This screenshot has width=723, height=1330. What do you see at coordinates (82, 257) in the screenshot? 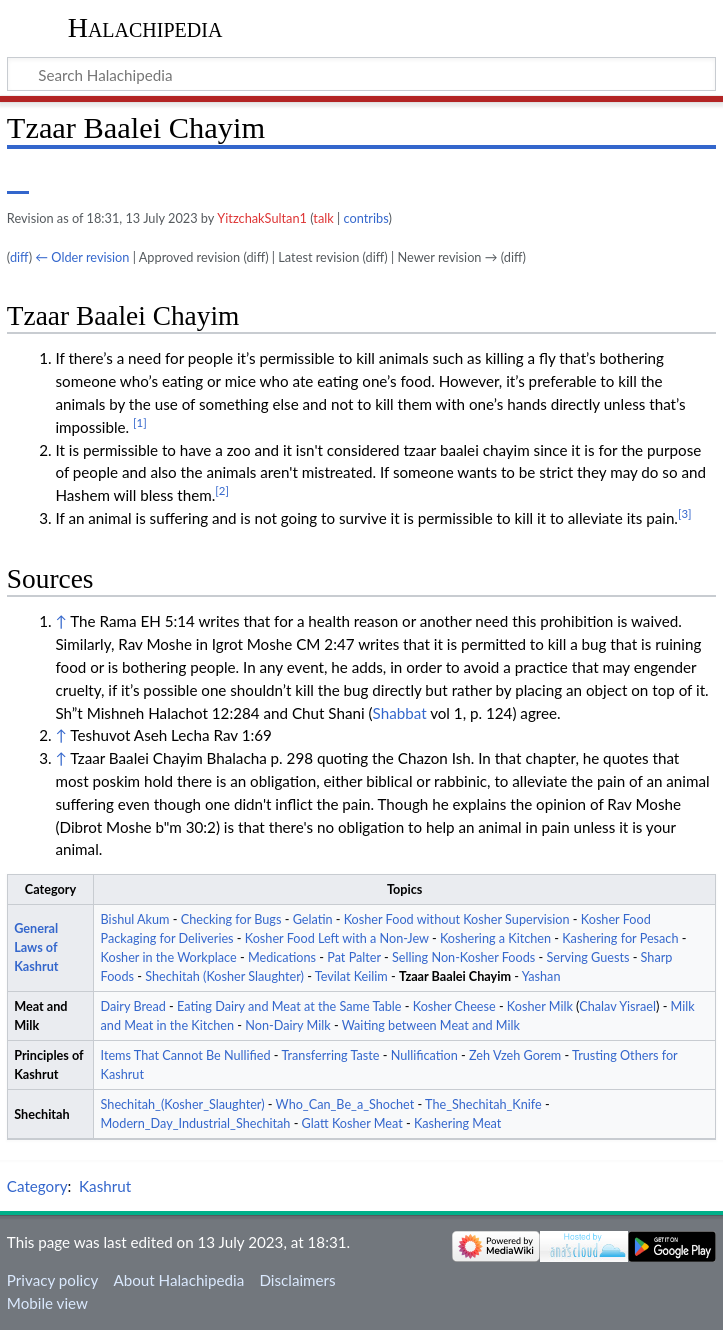
I see `← Older revision` at bounding box center [82, 257].